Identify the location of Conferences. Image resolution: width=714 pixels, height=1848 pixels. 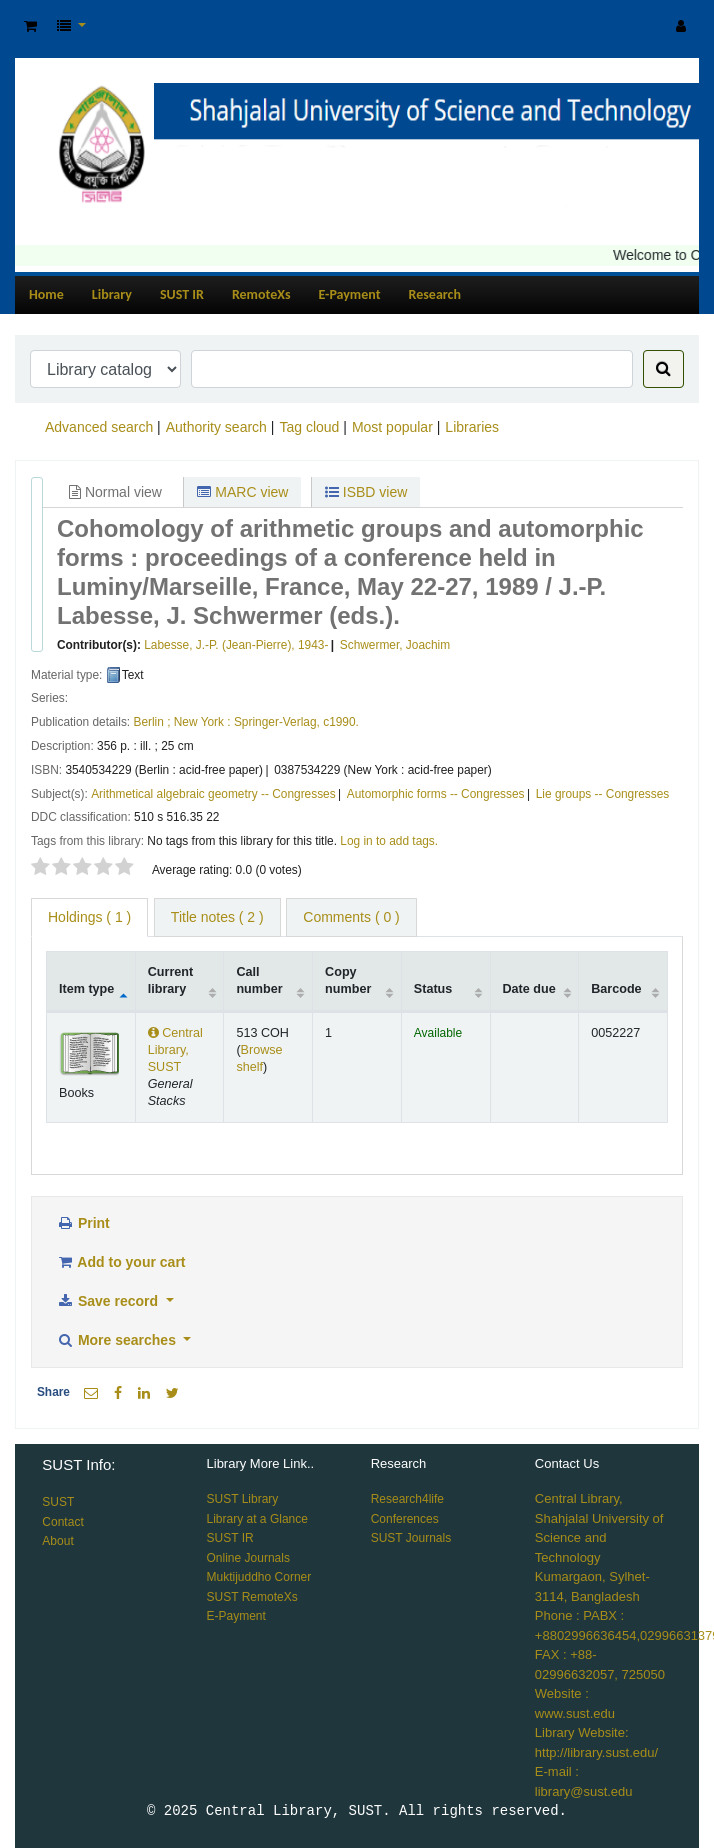
(405, 1519).